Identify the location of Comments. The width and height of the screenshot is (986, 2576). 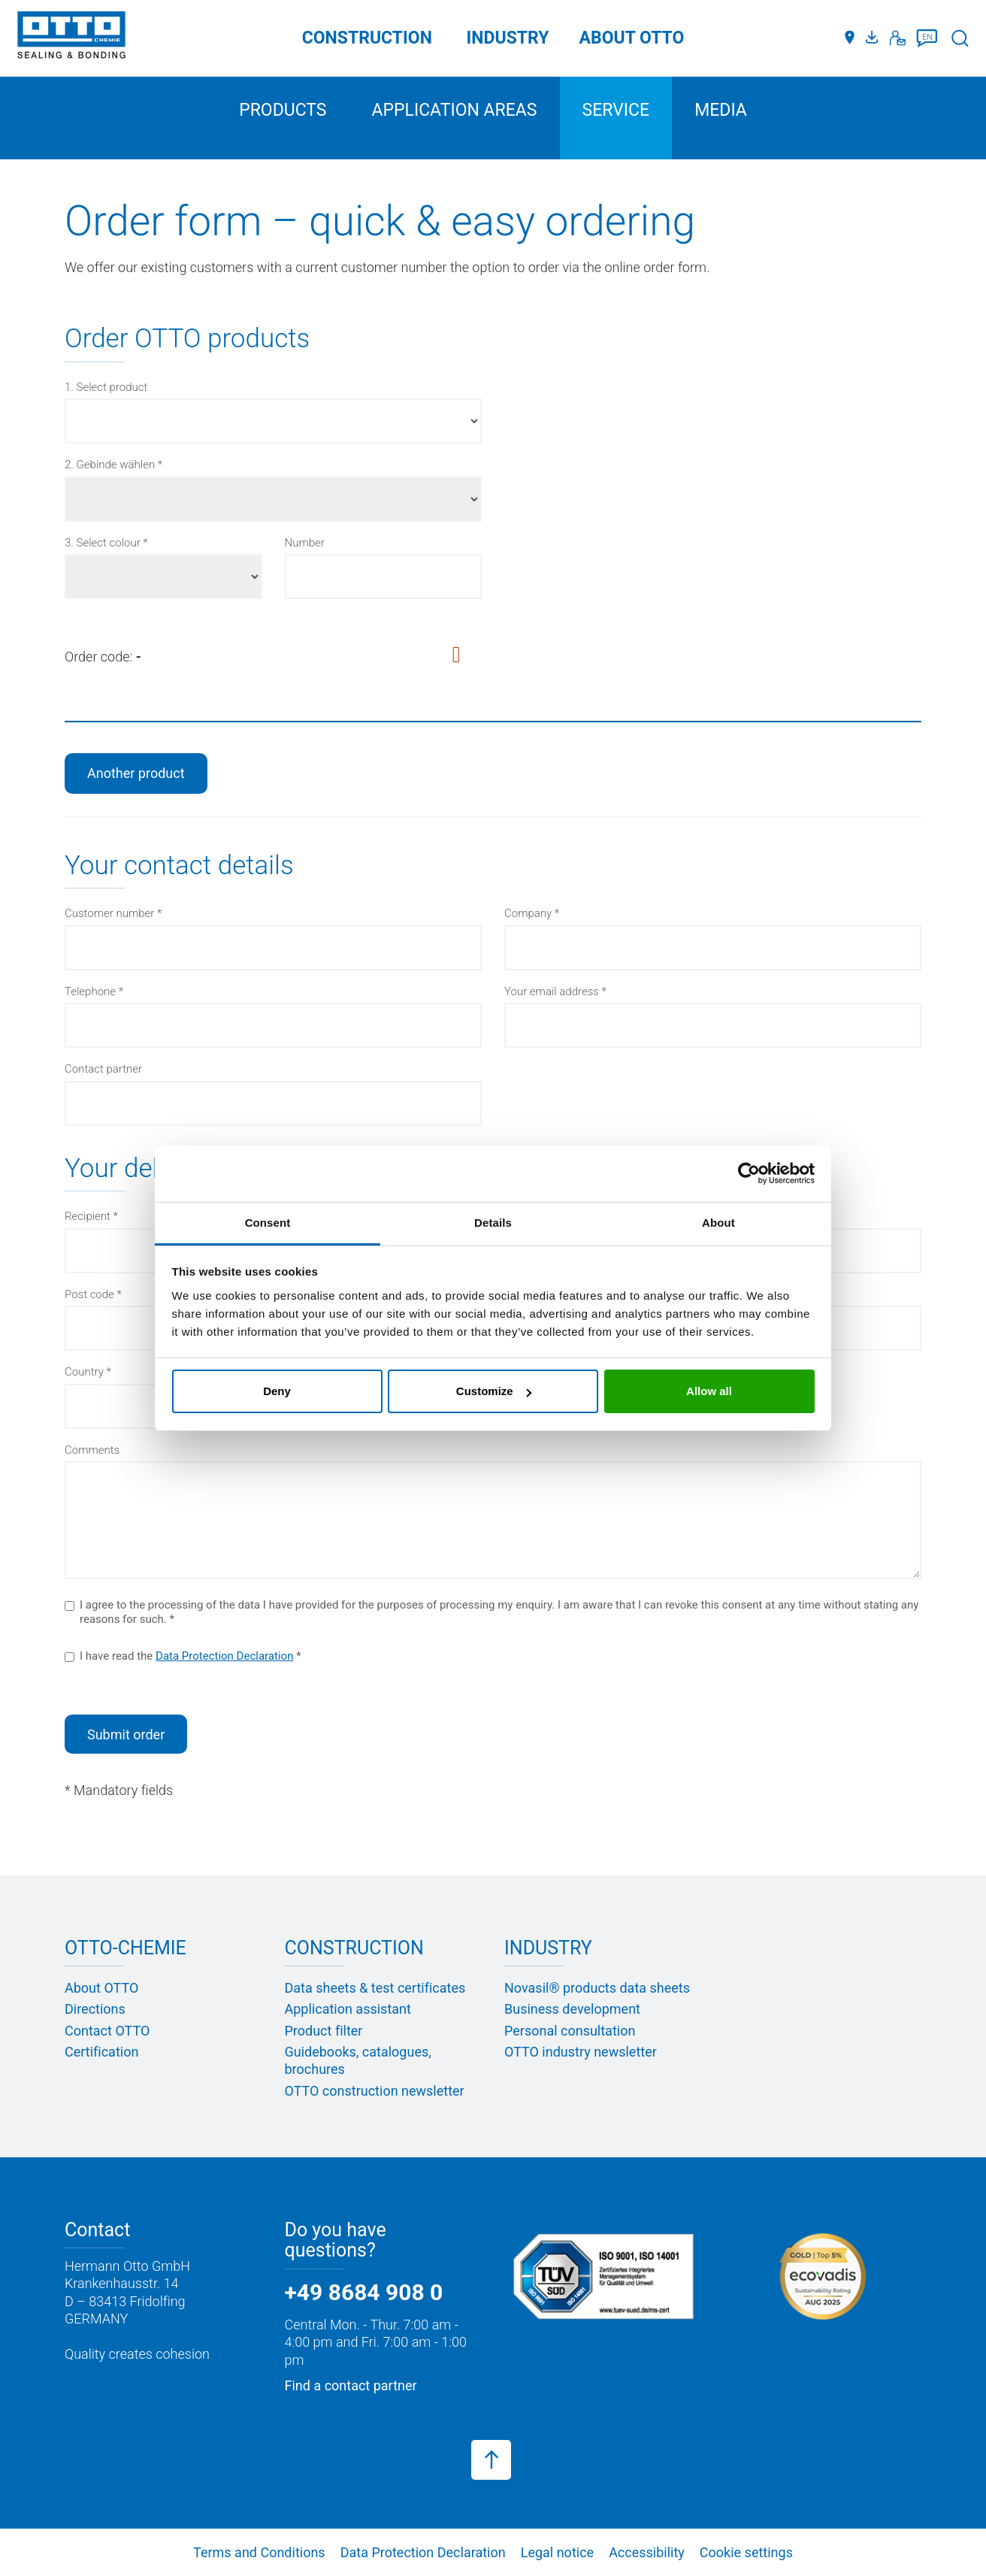
(92, 1450).